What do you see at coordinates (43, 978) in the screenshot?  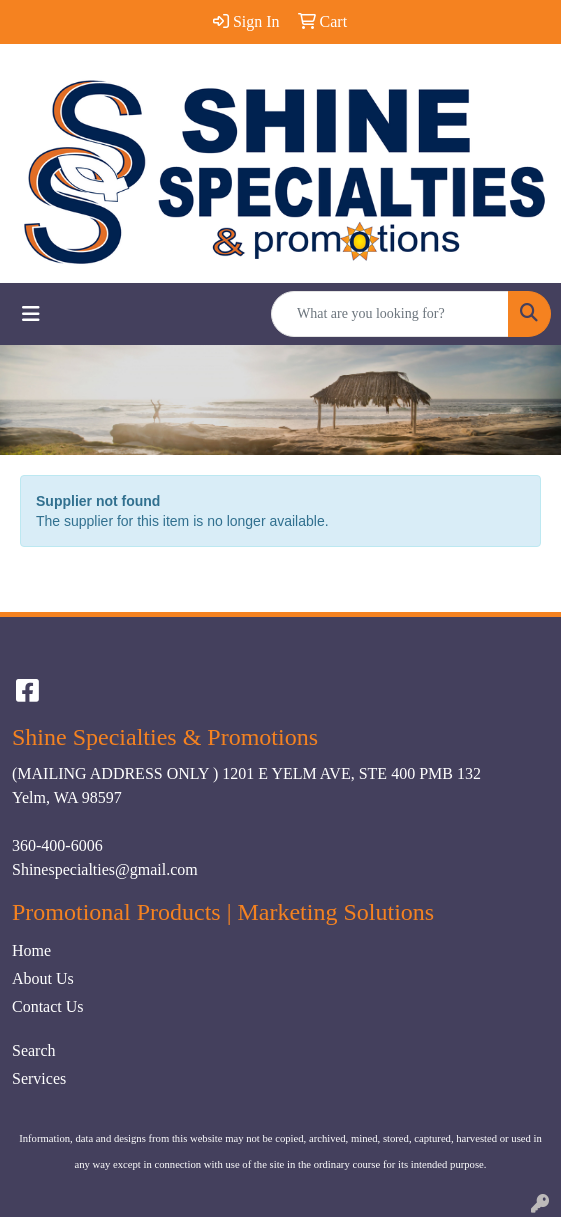 I see `About Us` at bounding box center [43, 978].